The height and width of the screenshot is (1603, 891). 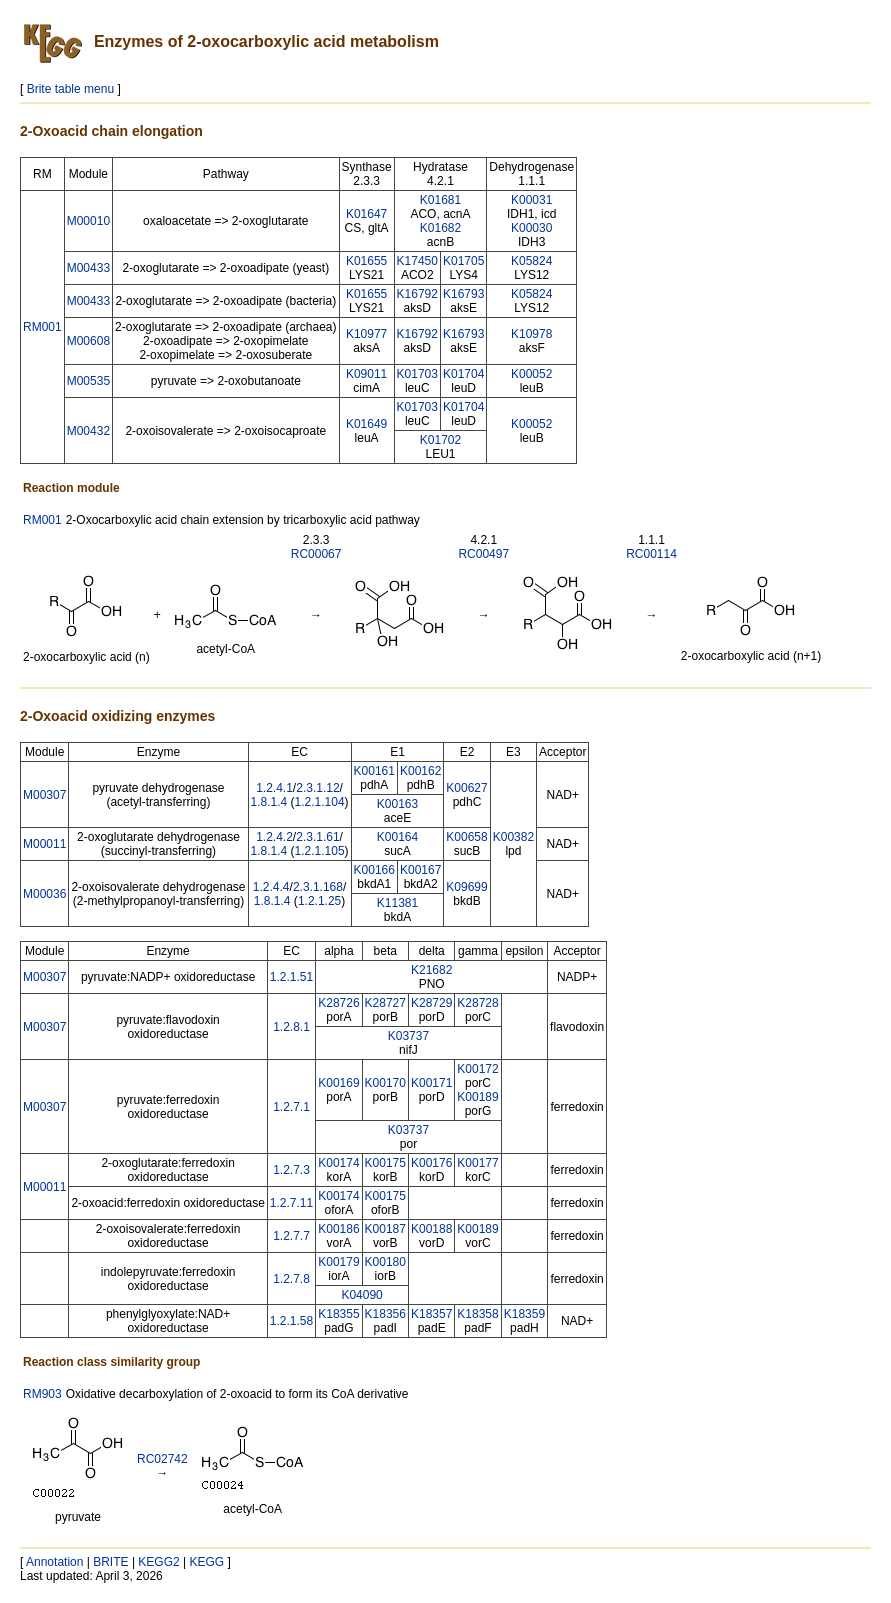 I want to click on K00170, so click(x=385, y=1083).